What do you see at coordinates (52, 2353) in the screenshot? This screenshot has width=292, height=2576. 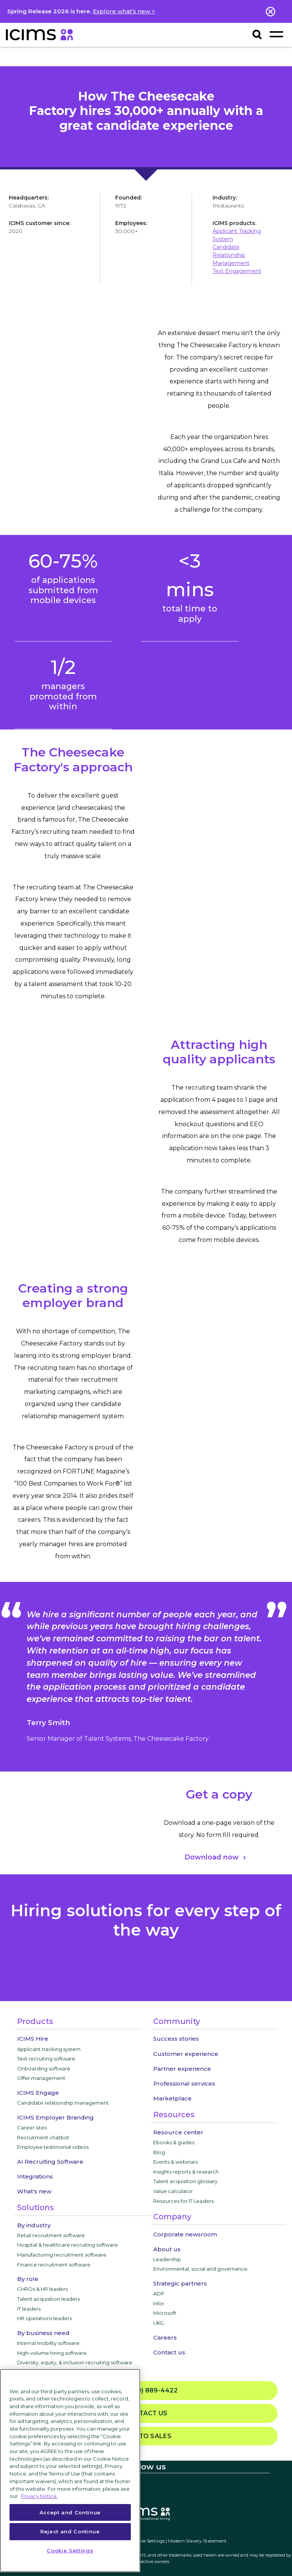 I see `High-volume hiring software` at bounding box center [52, 2353].